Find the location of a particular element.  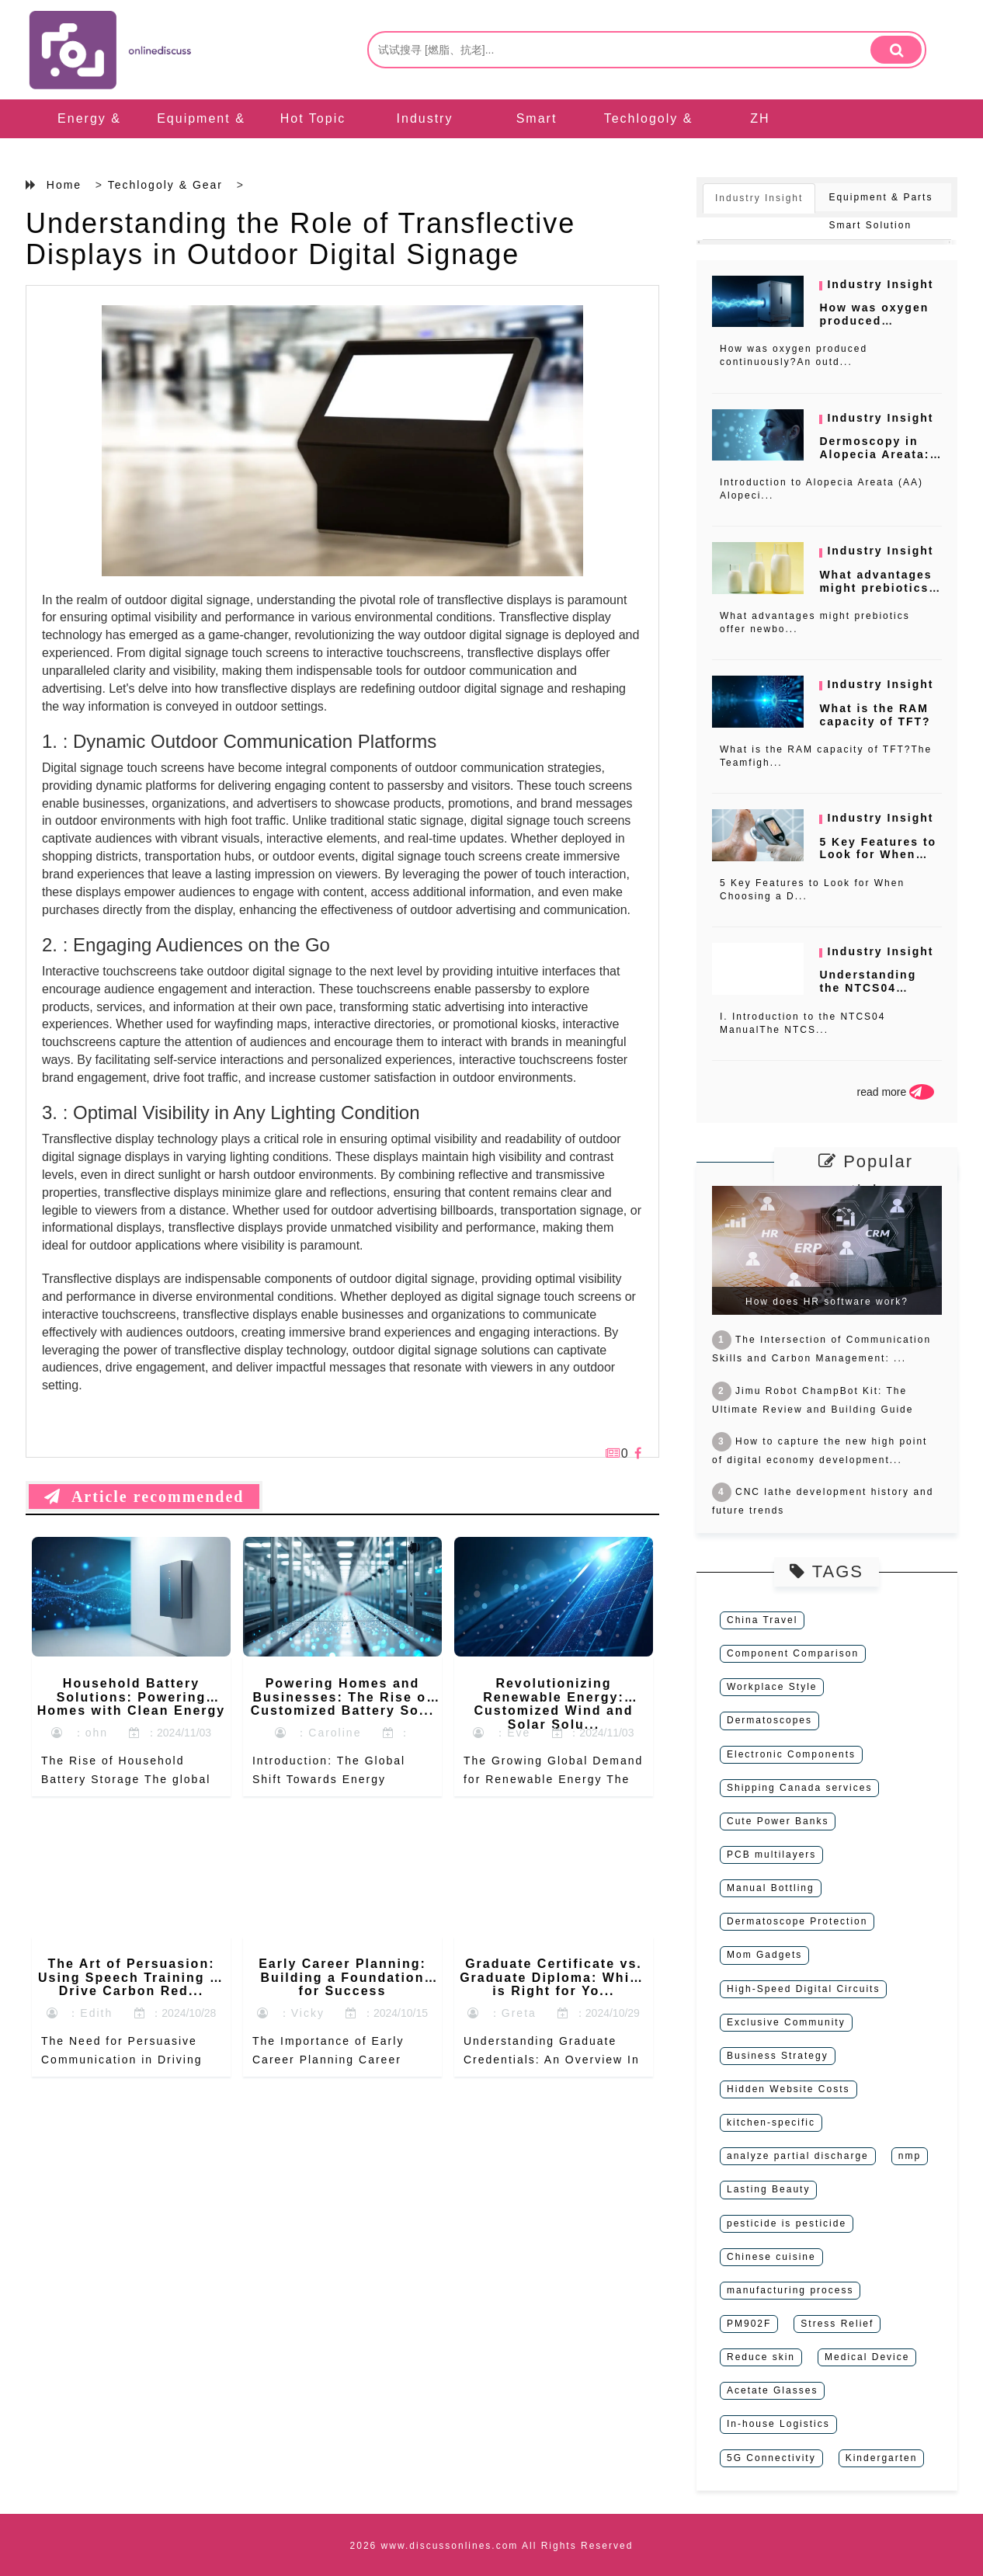

5G Connectivity is located at coordinates (771, 2458).